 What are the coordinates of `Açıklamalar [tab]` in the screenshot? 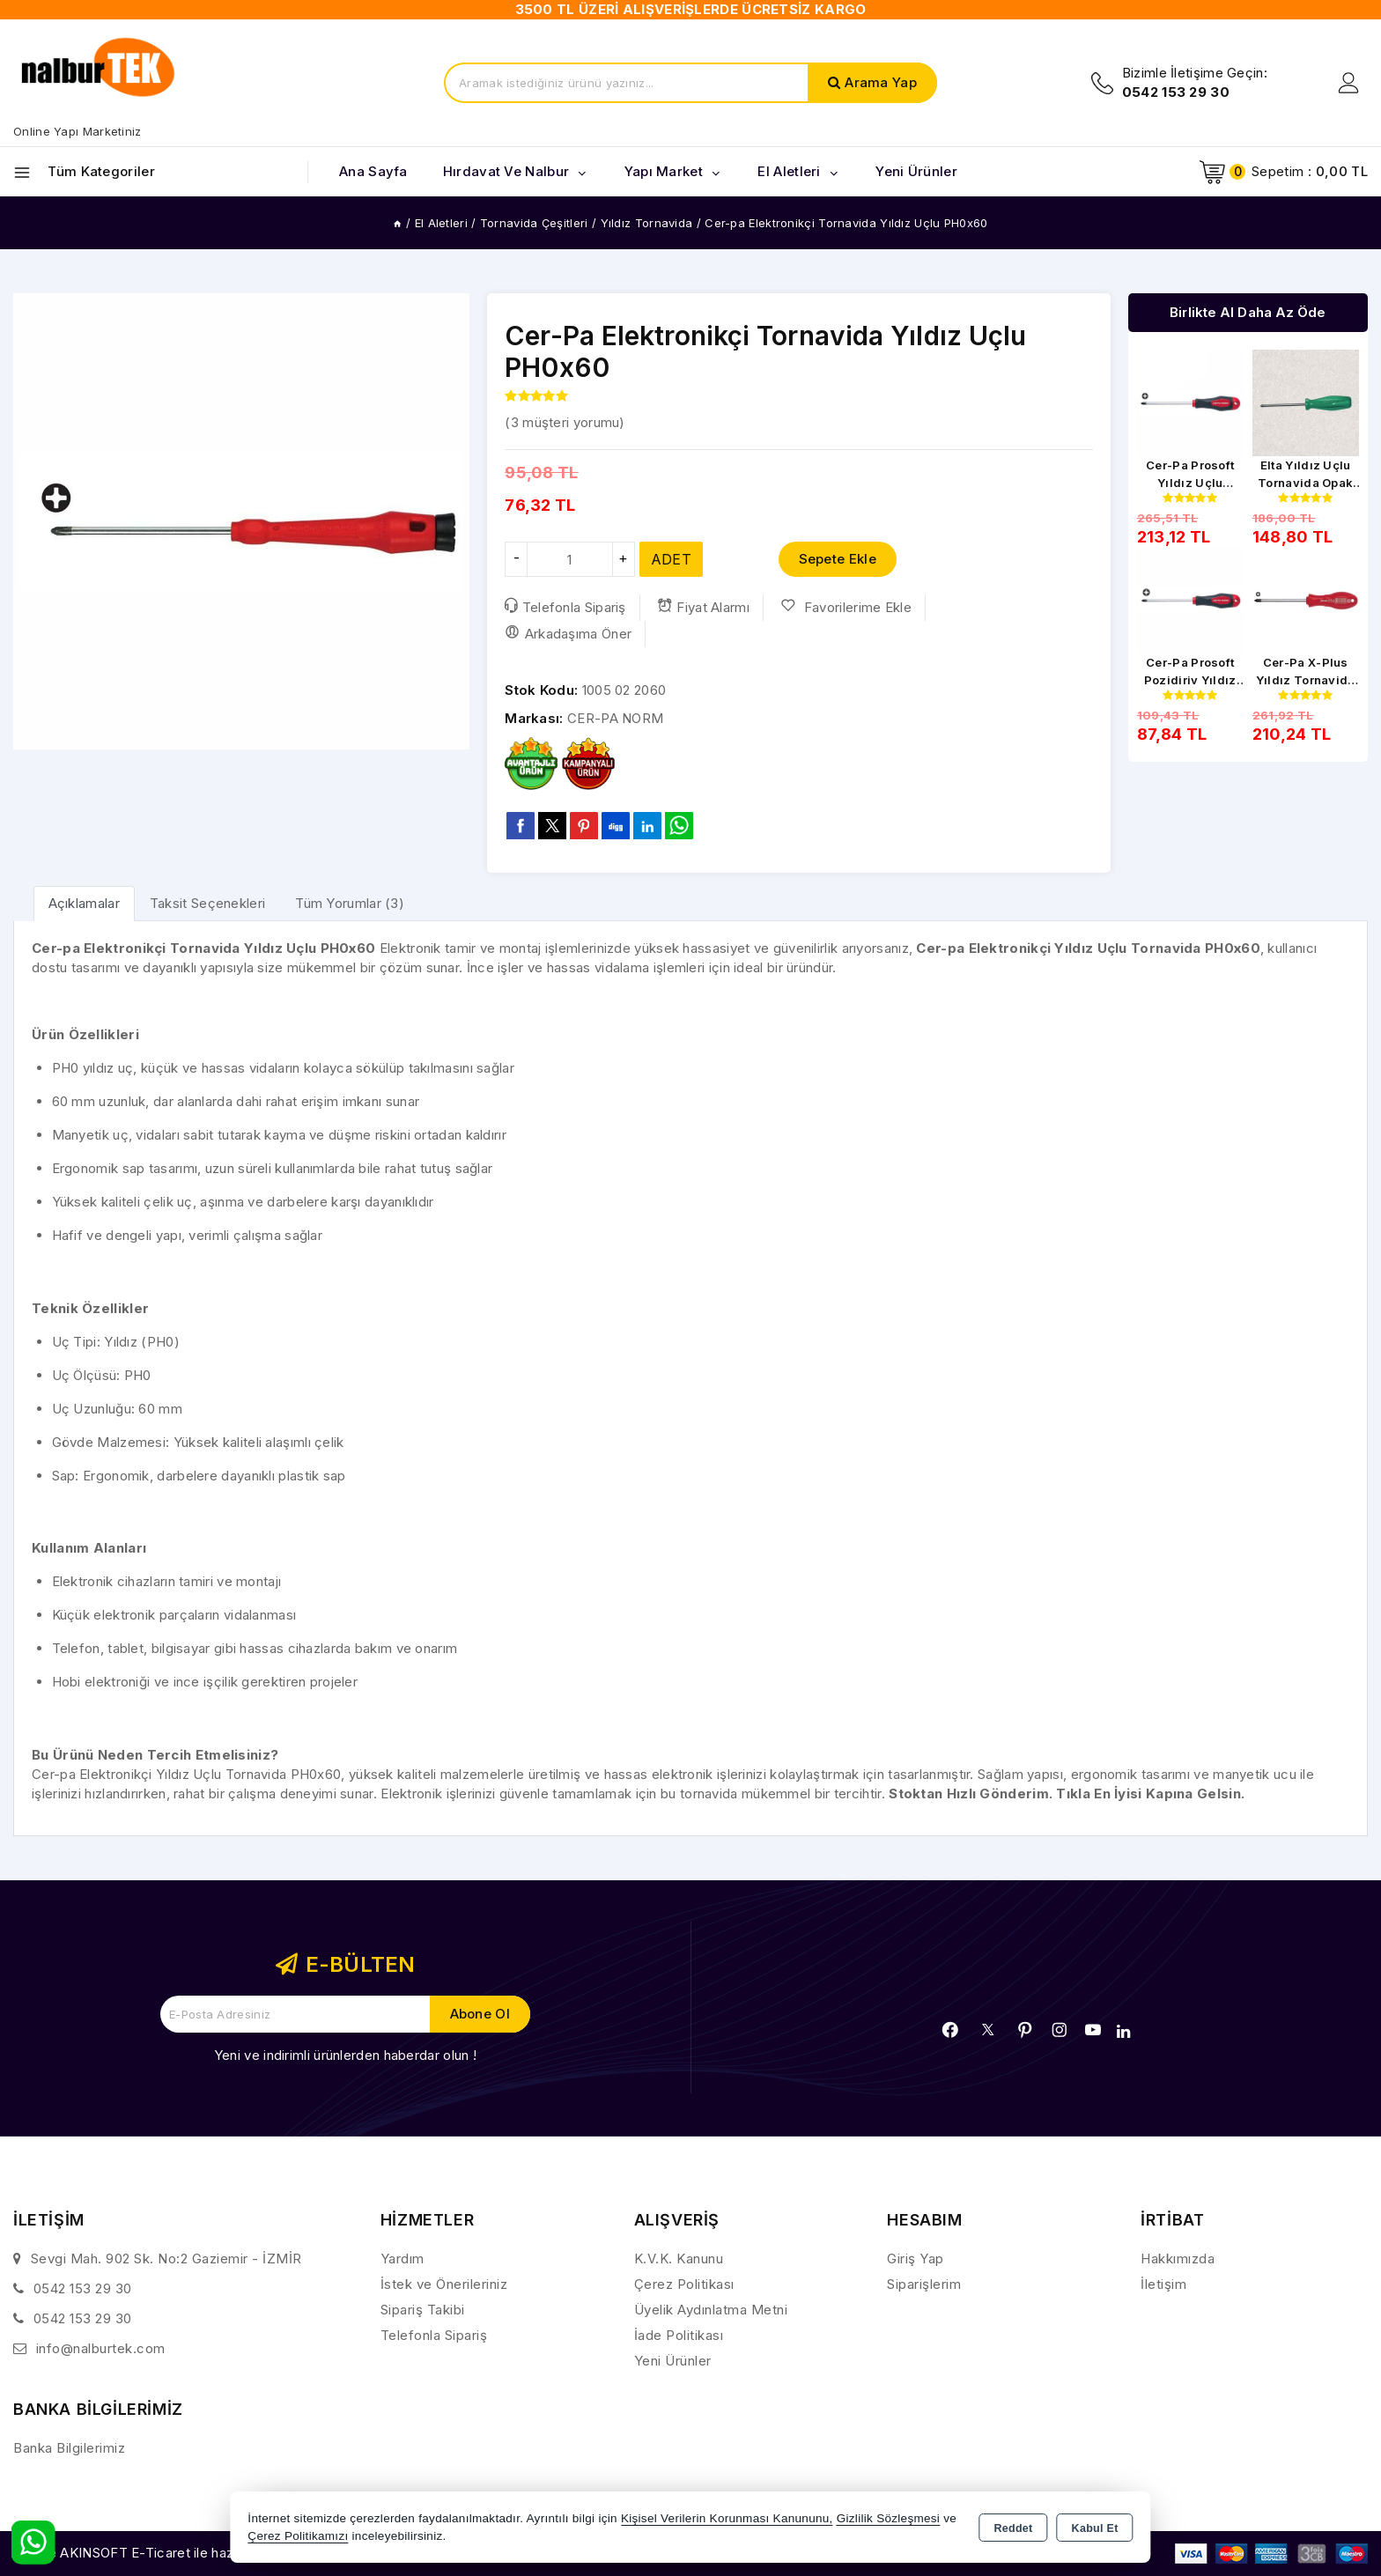 It's located at (84, 903).